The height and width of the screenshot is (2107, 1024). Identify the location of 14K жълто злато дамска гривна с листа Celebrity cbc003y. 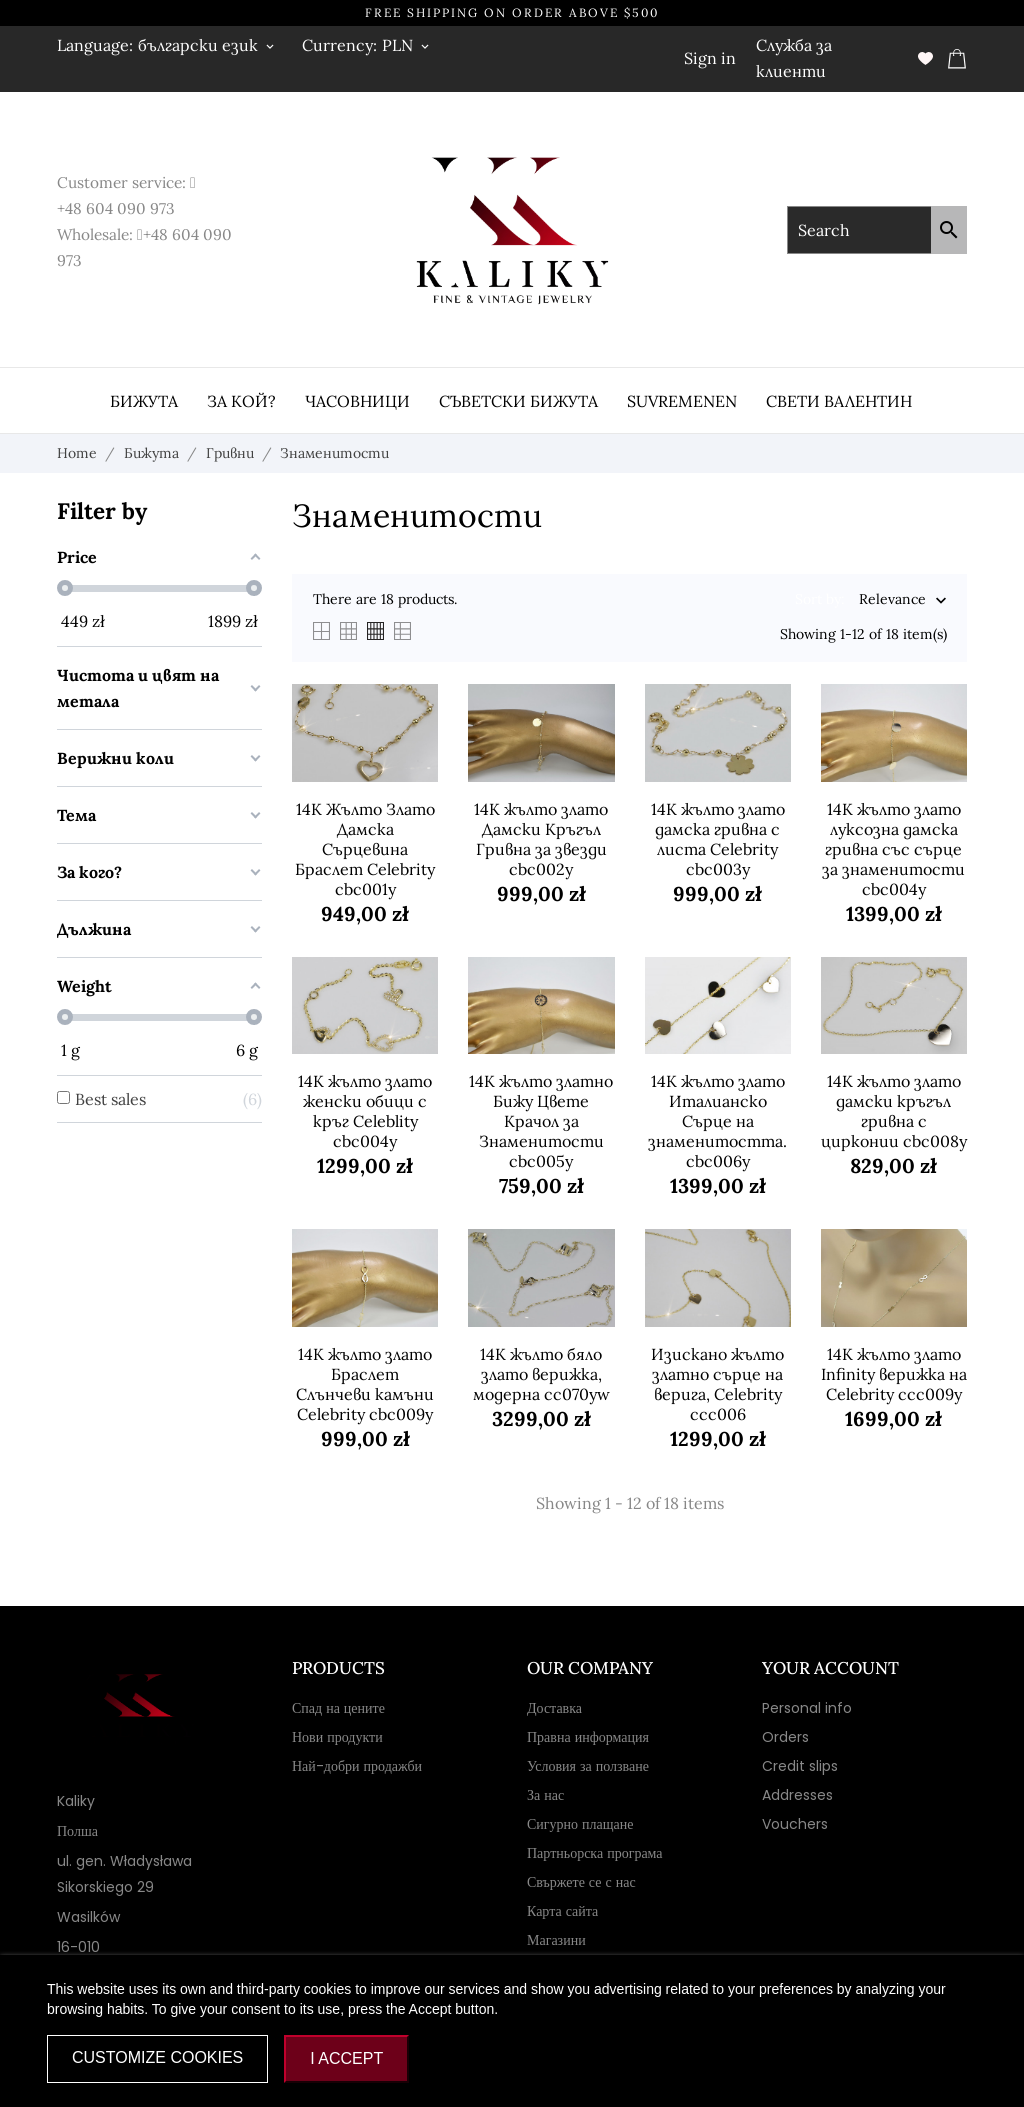
(718, 839).